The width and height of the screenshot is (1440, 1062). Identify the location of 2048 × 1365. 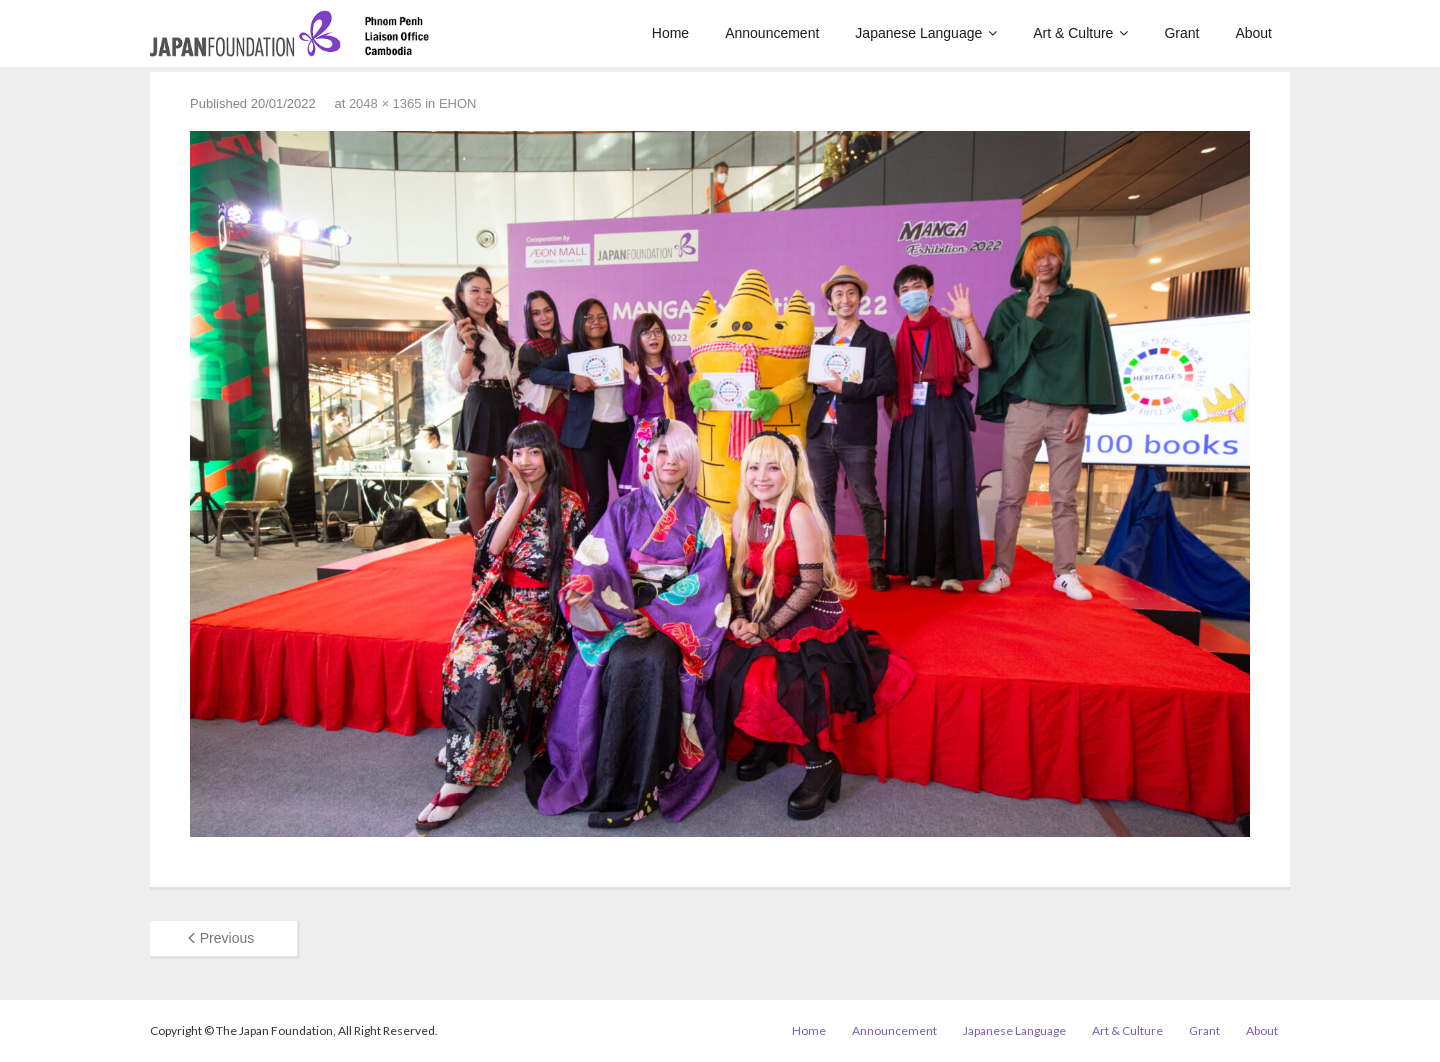
(385, 103).